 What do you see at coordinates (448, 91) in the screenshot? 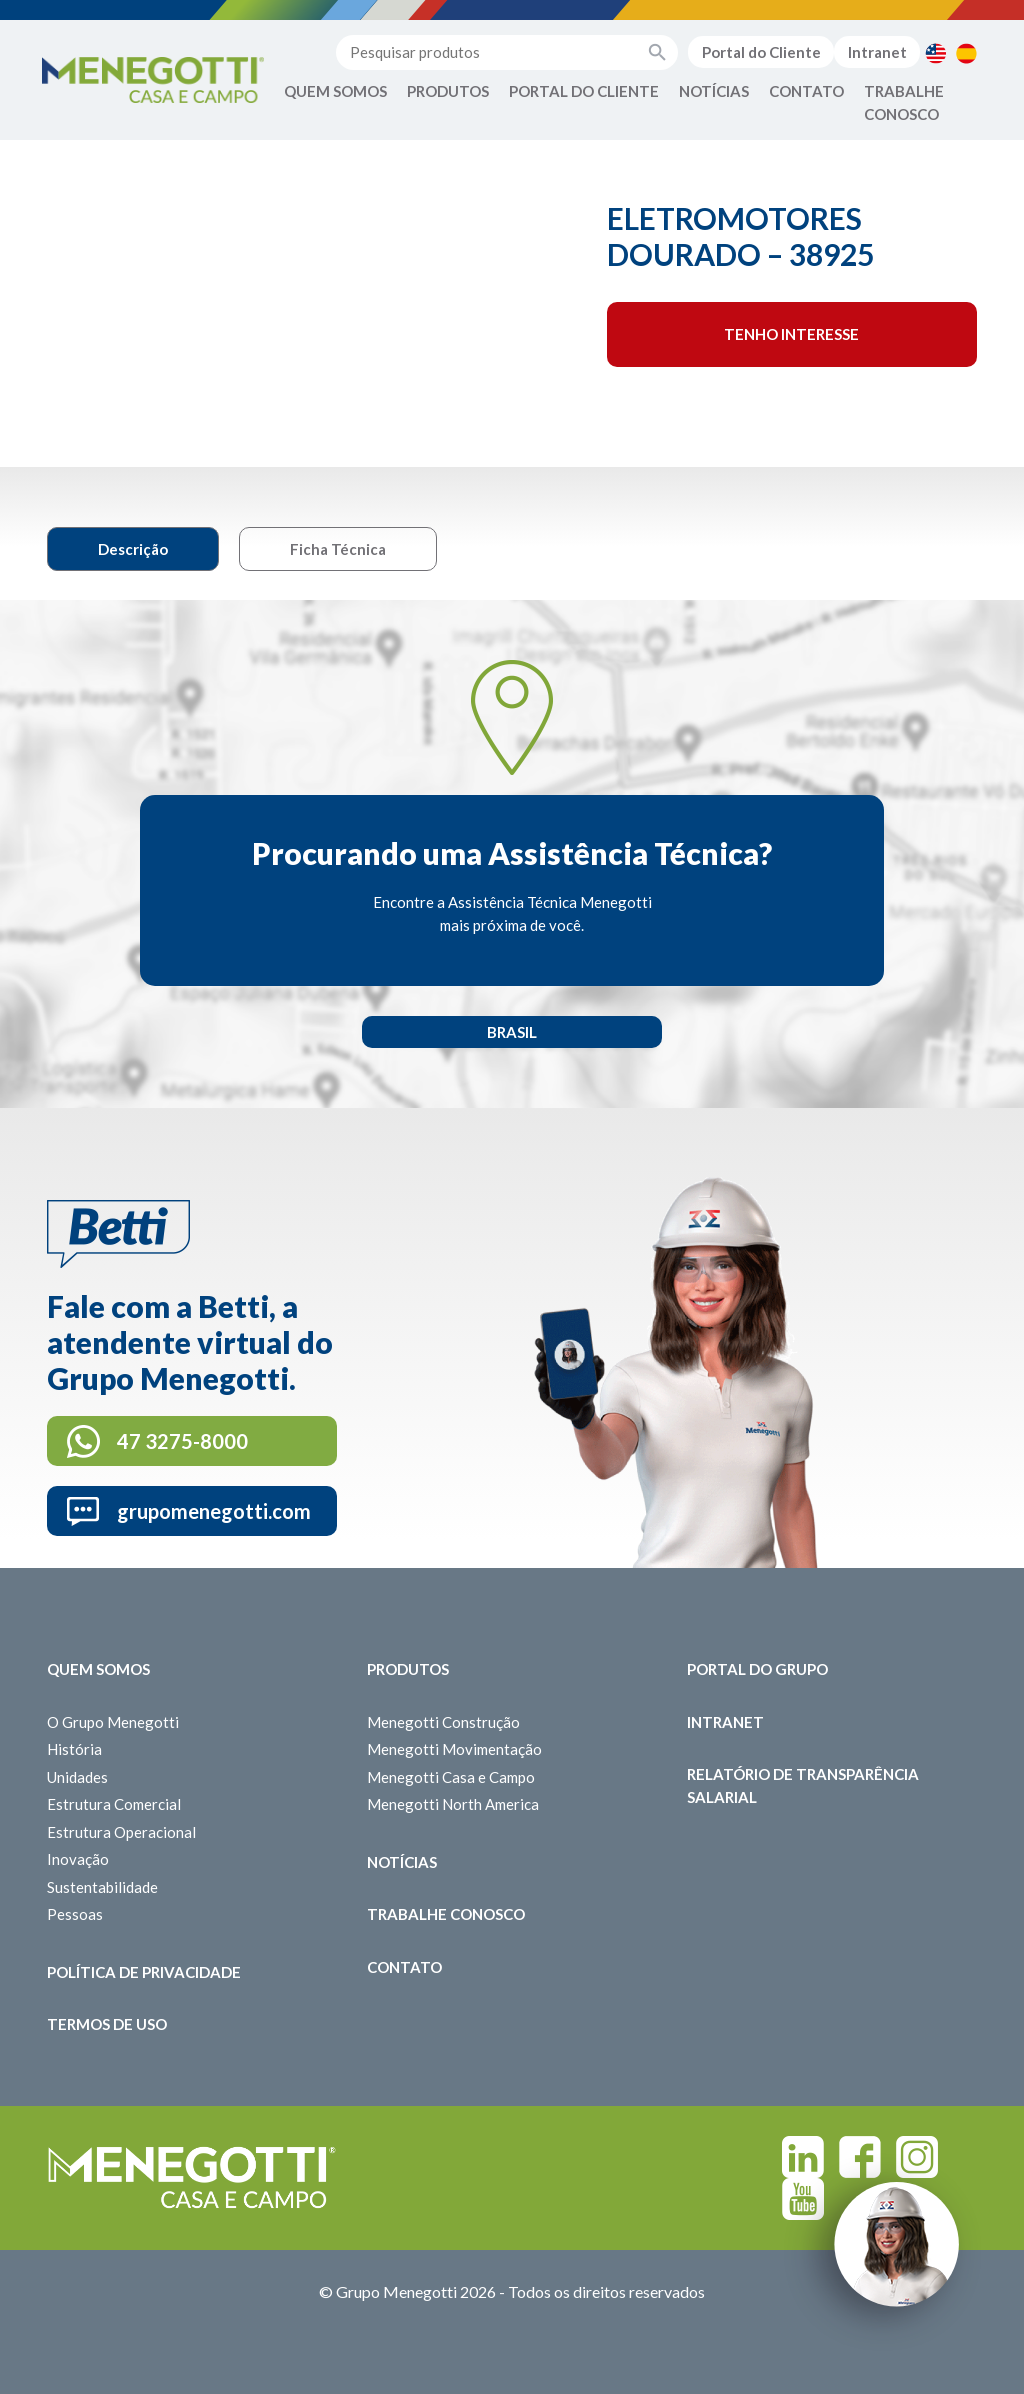
I see `Produtos` at bounding box center [448, 91].